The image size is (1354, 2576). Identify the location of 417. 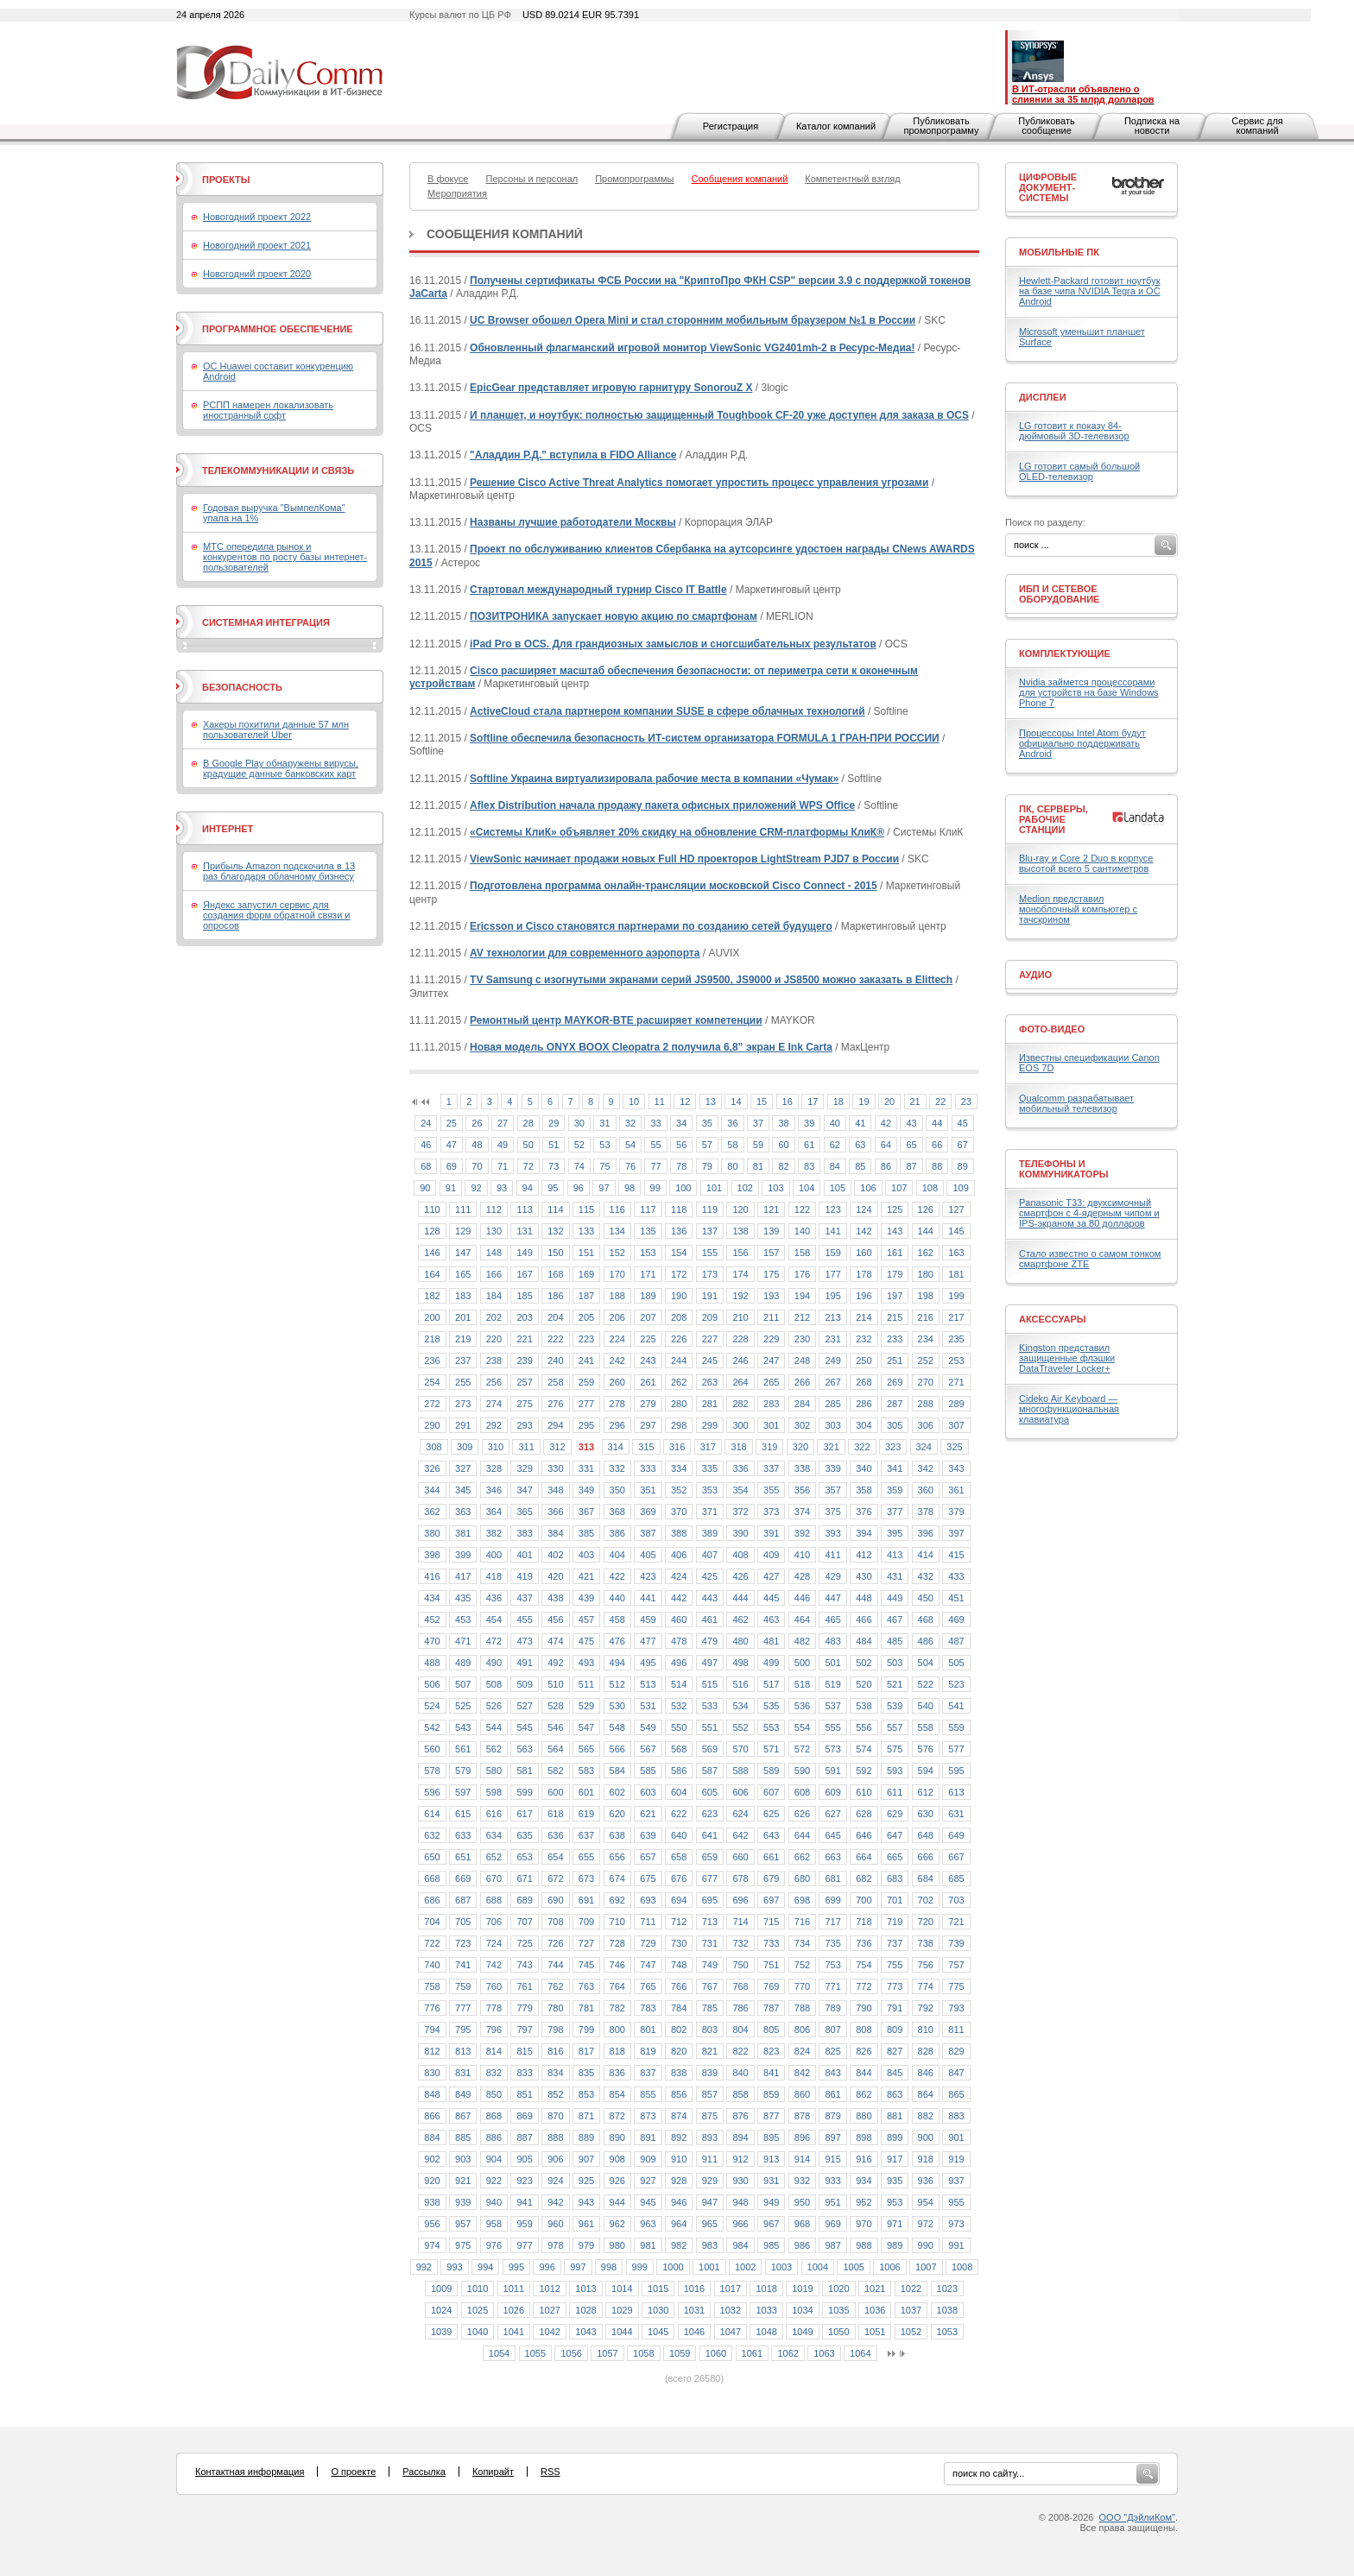
(463, 1576).